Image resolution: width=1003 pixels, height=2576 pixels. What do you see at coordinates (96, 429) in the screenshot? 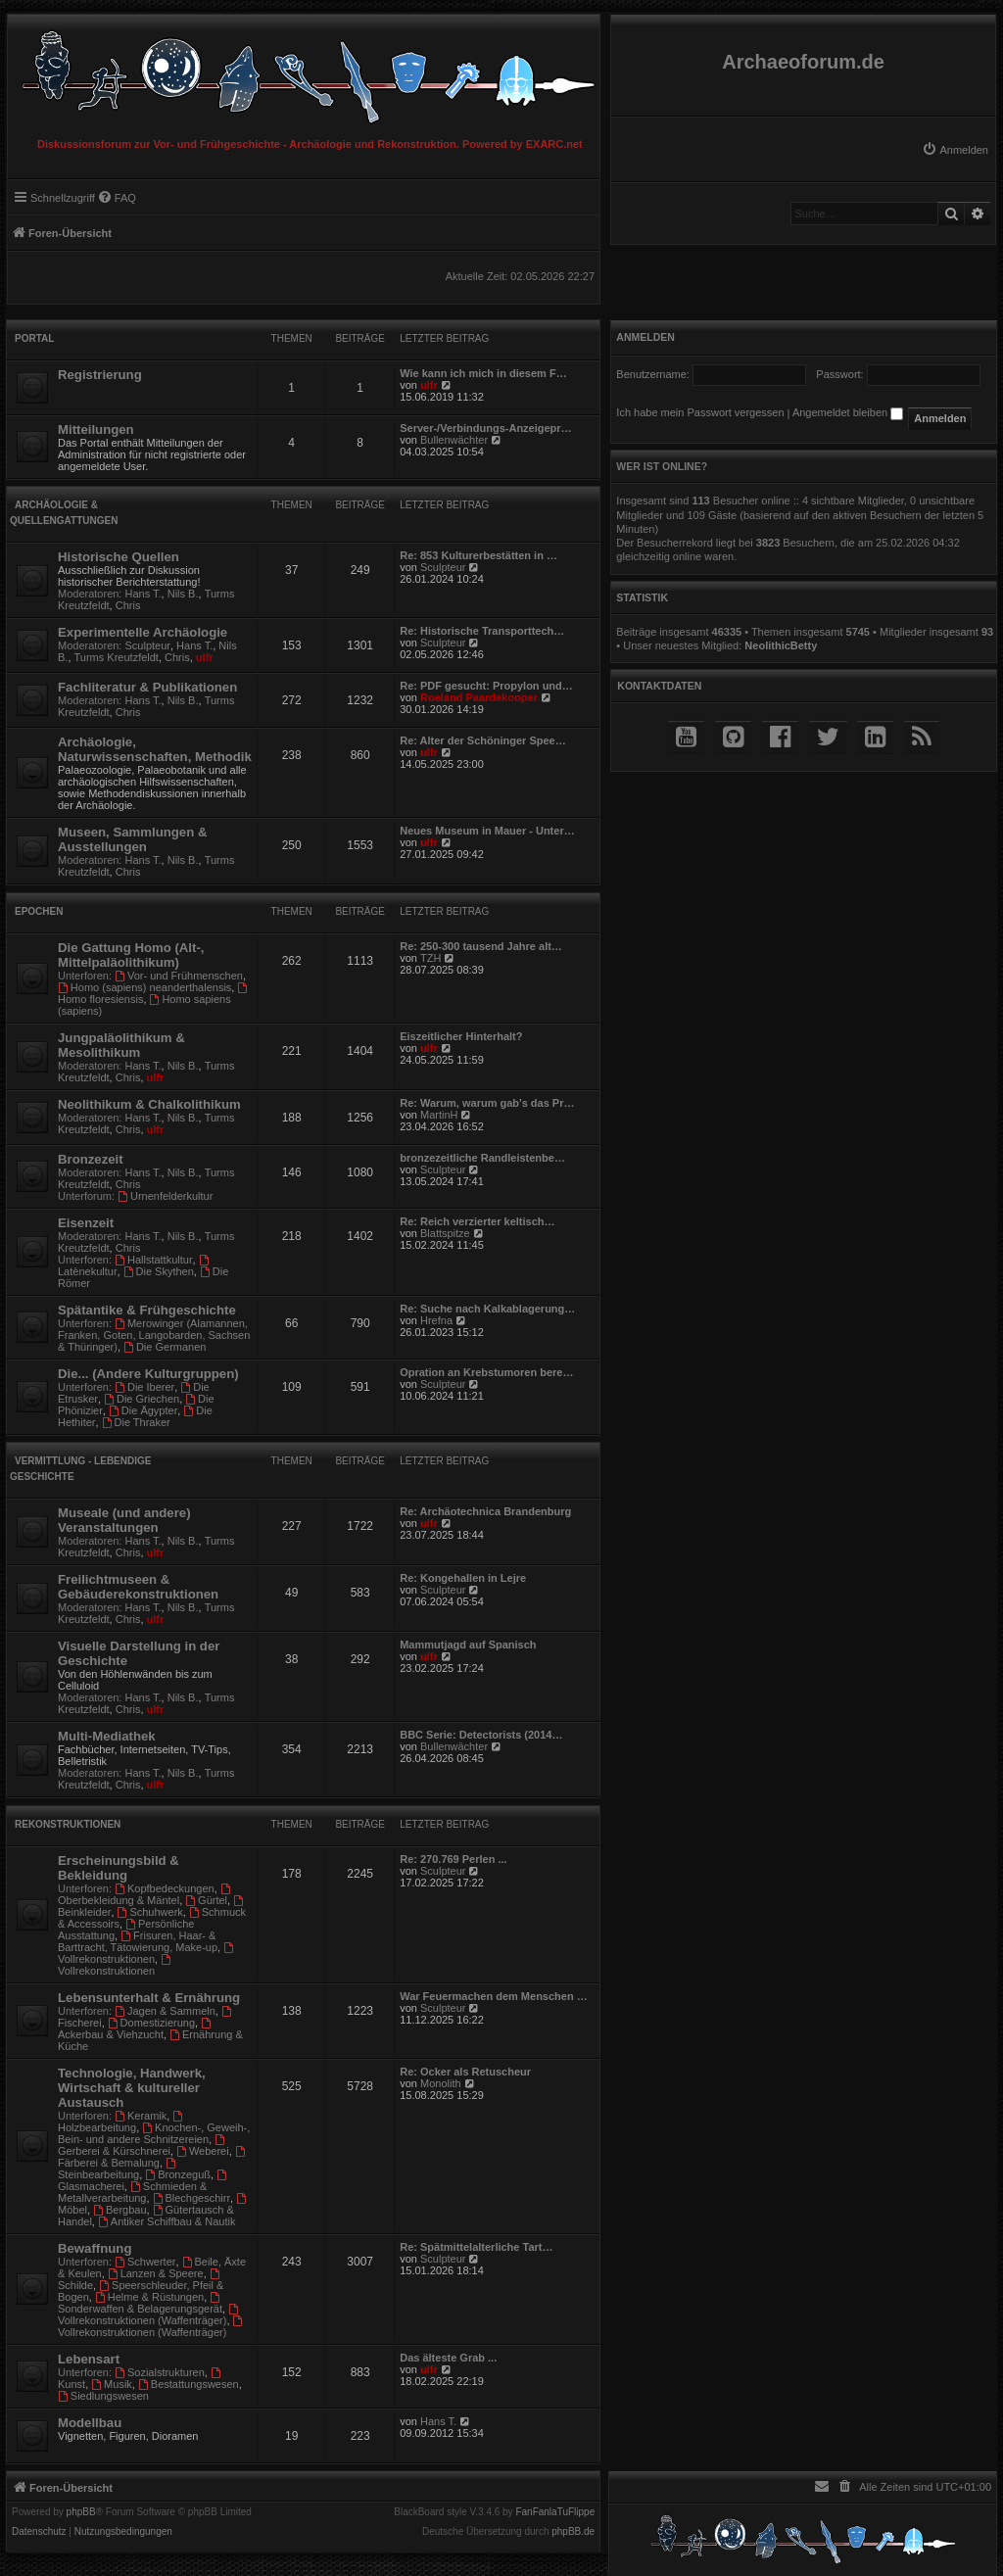
I see `Mitteilungen` at bounding box center [96, 429].